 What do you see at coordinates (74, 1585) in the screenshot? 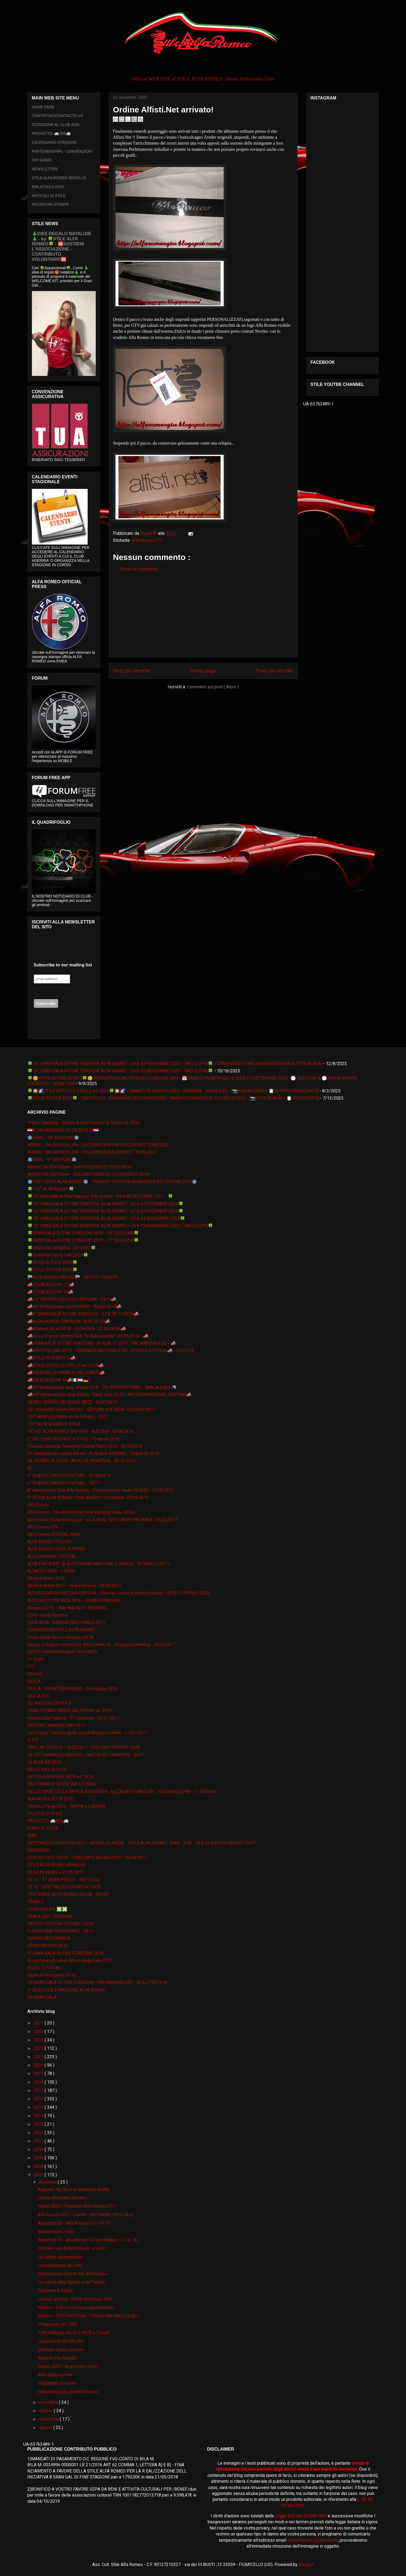
I see `Alfafest Brkini 2017 - Ilirska Bistrica - 23.04.2K17` at bounding box center [74, 1585].